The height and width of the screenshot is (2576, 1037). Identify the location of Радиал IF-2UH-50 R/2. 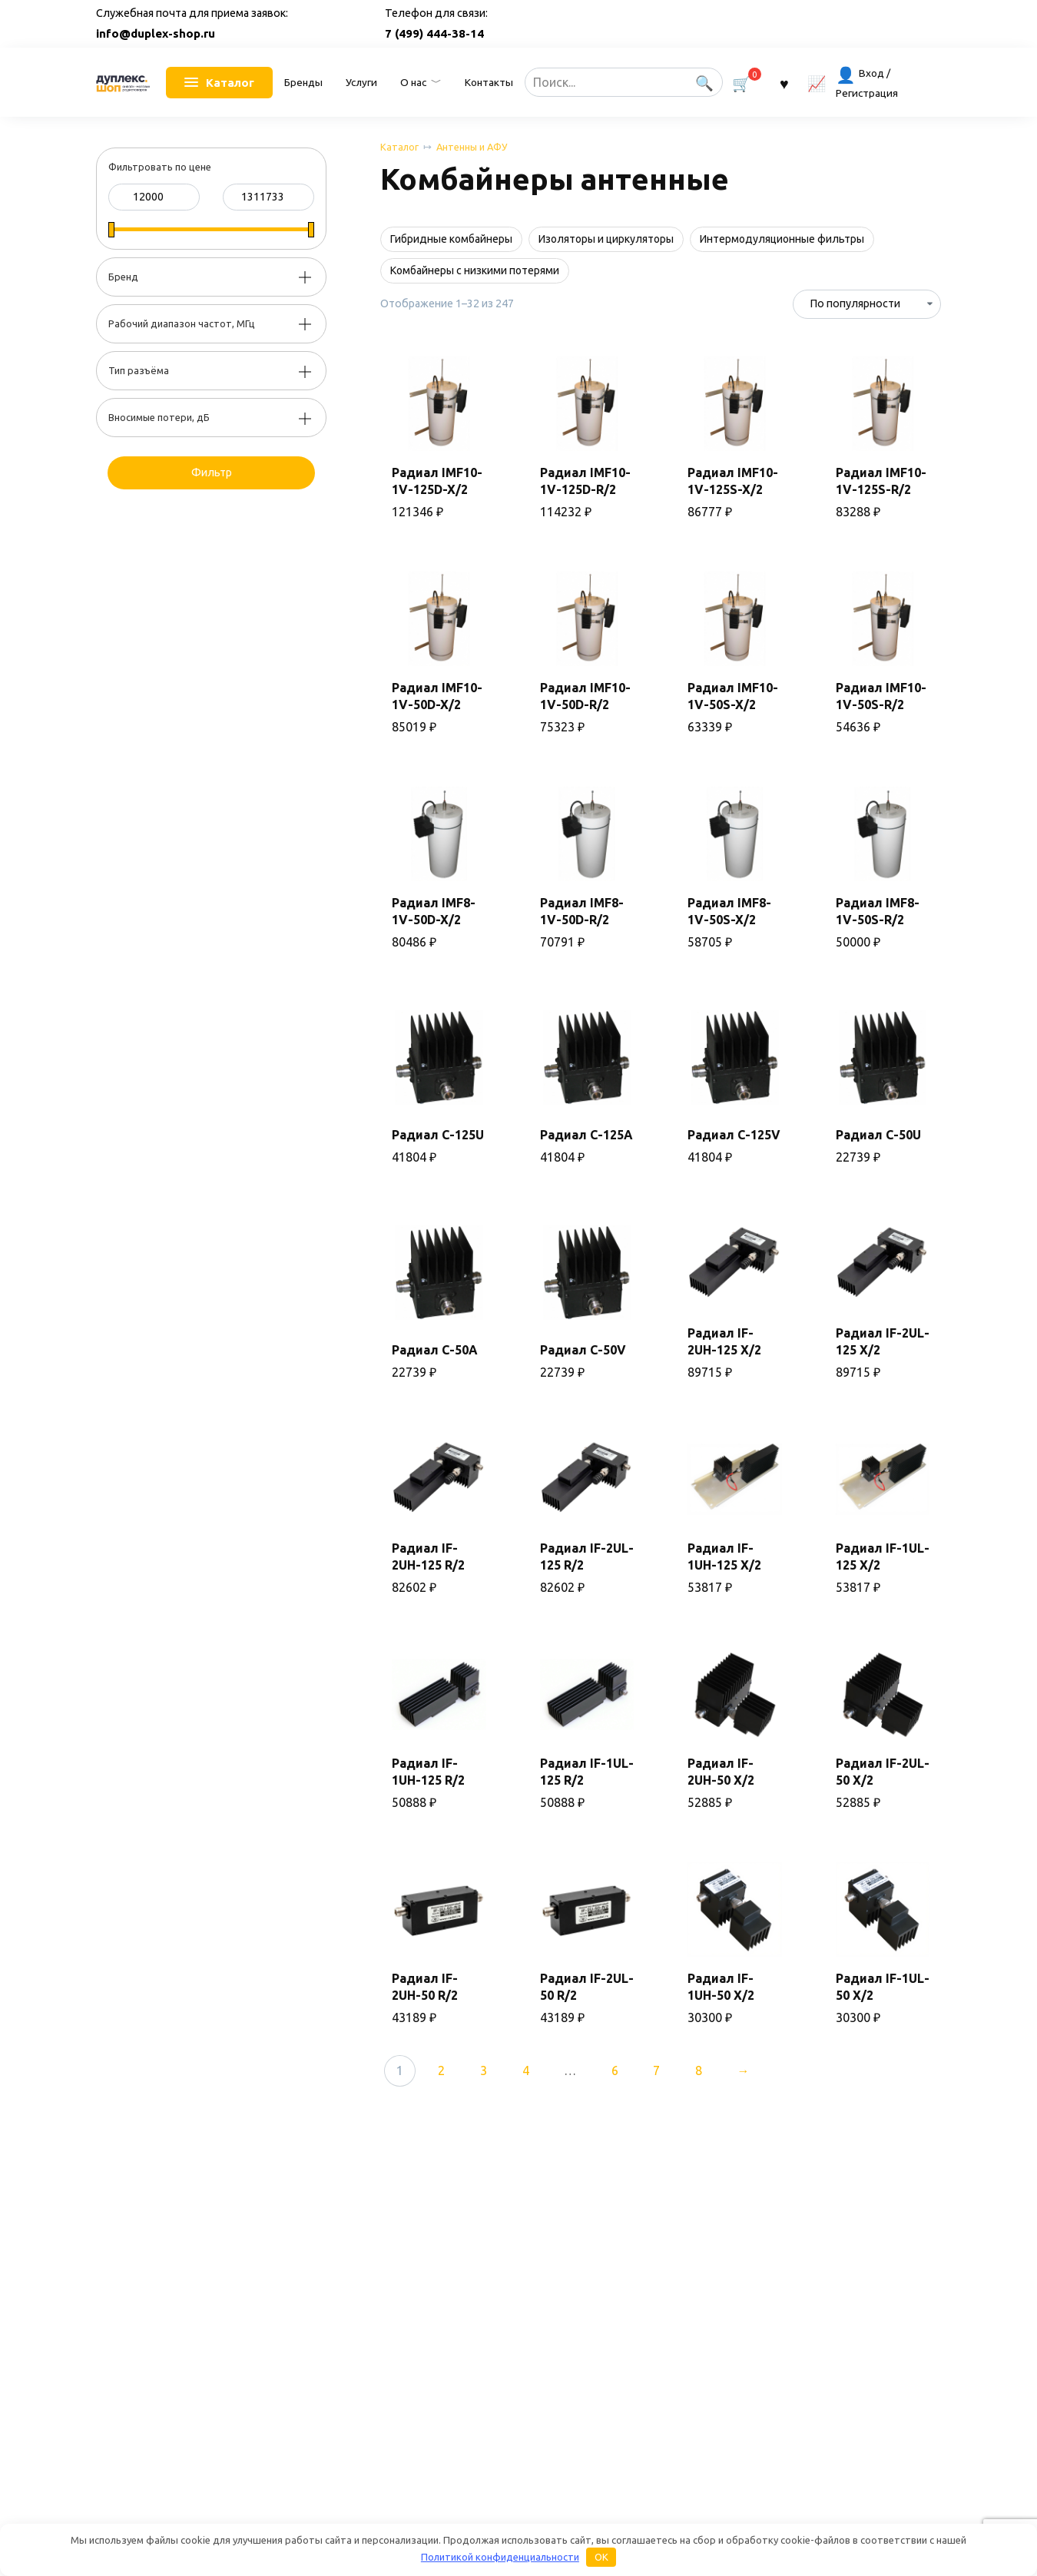
(425, 1986).